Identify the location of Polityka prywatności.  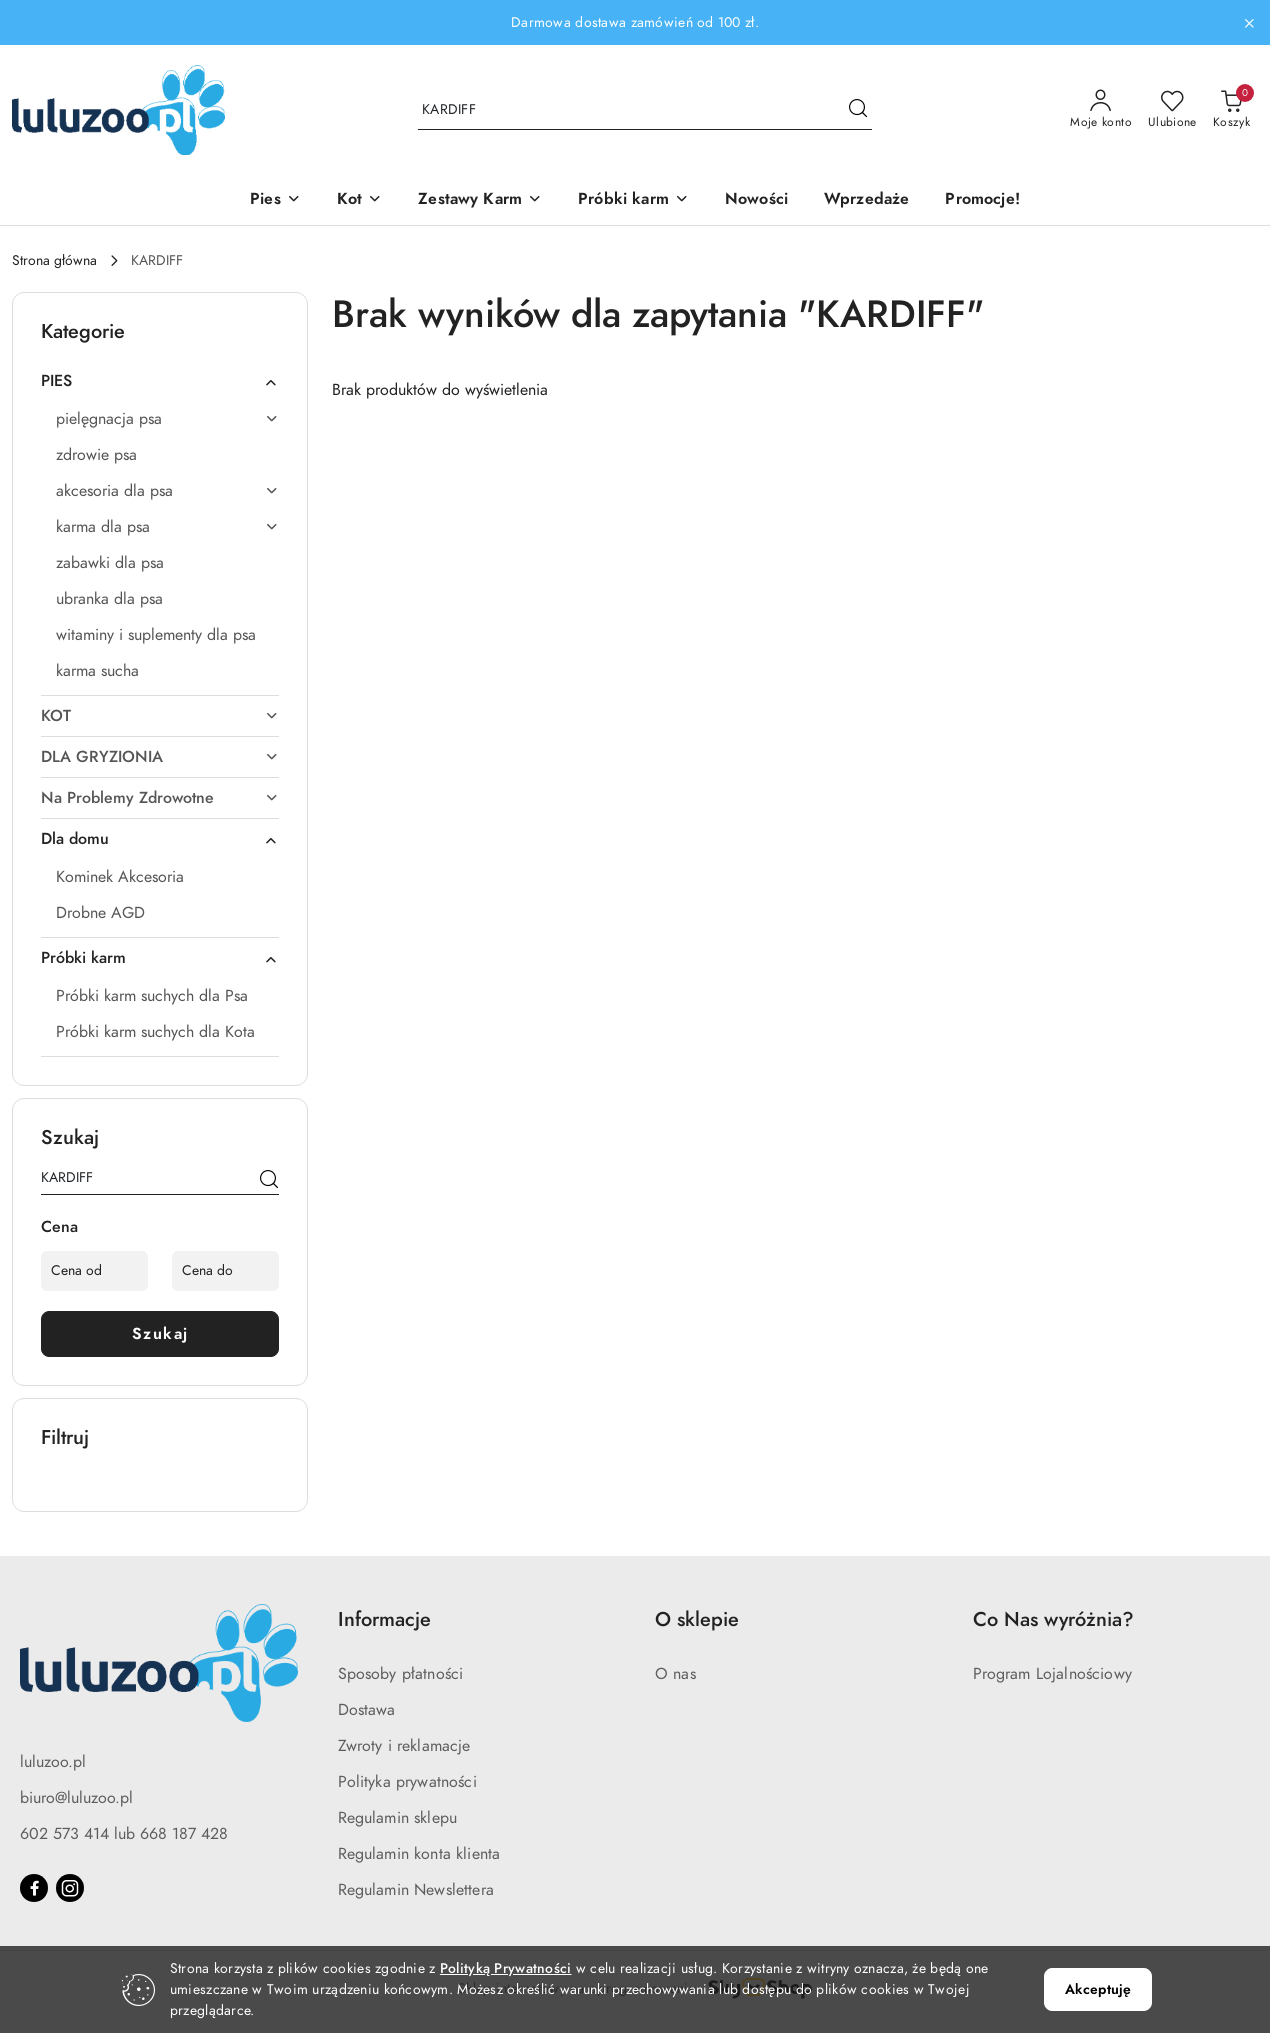
(407, 1782).